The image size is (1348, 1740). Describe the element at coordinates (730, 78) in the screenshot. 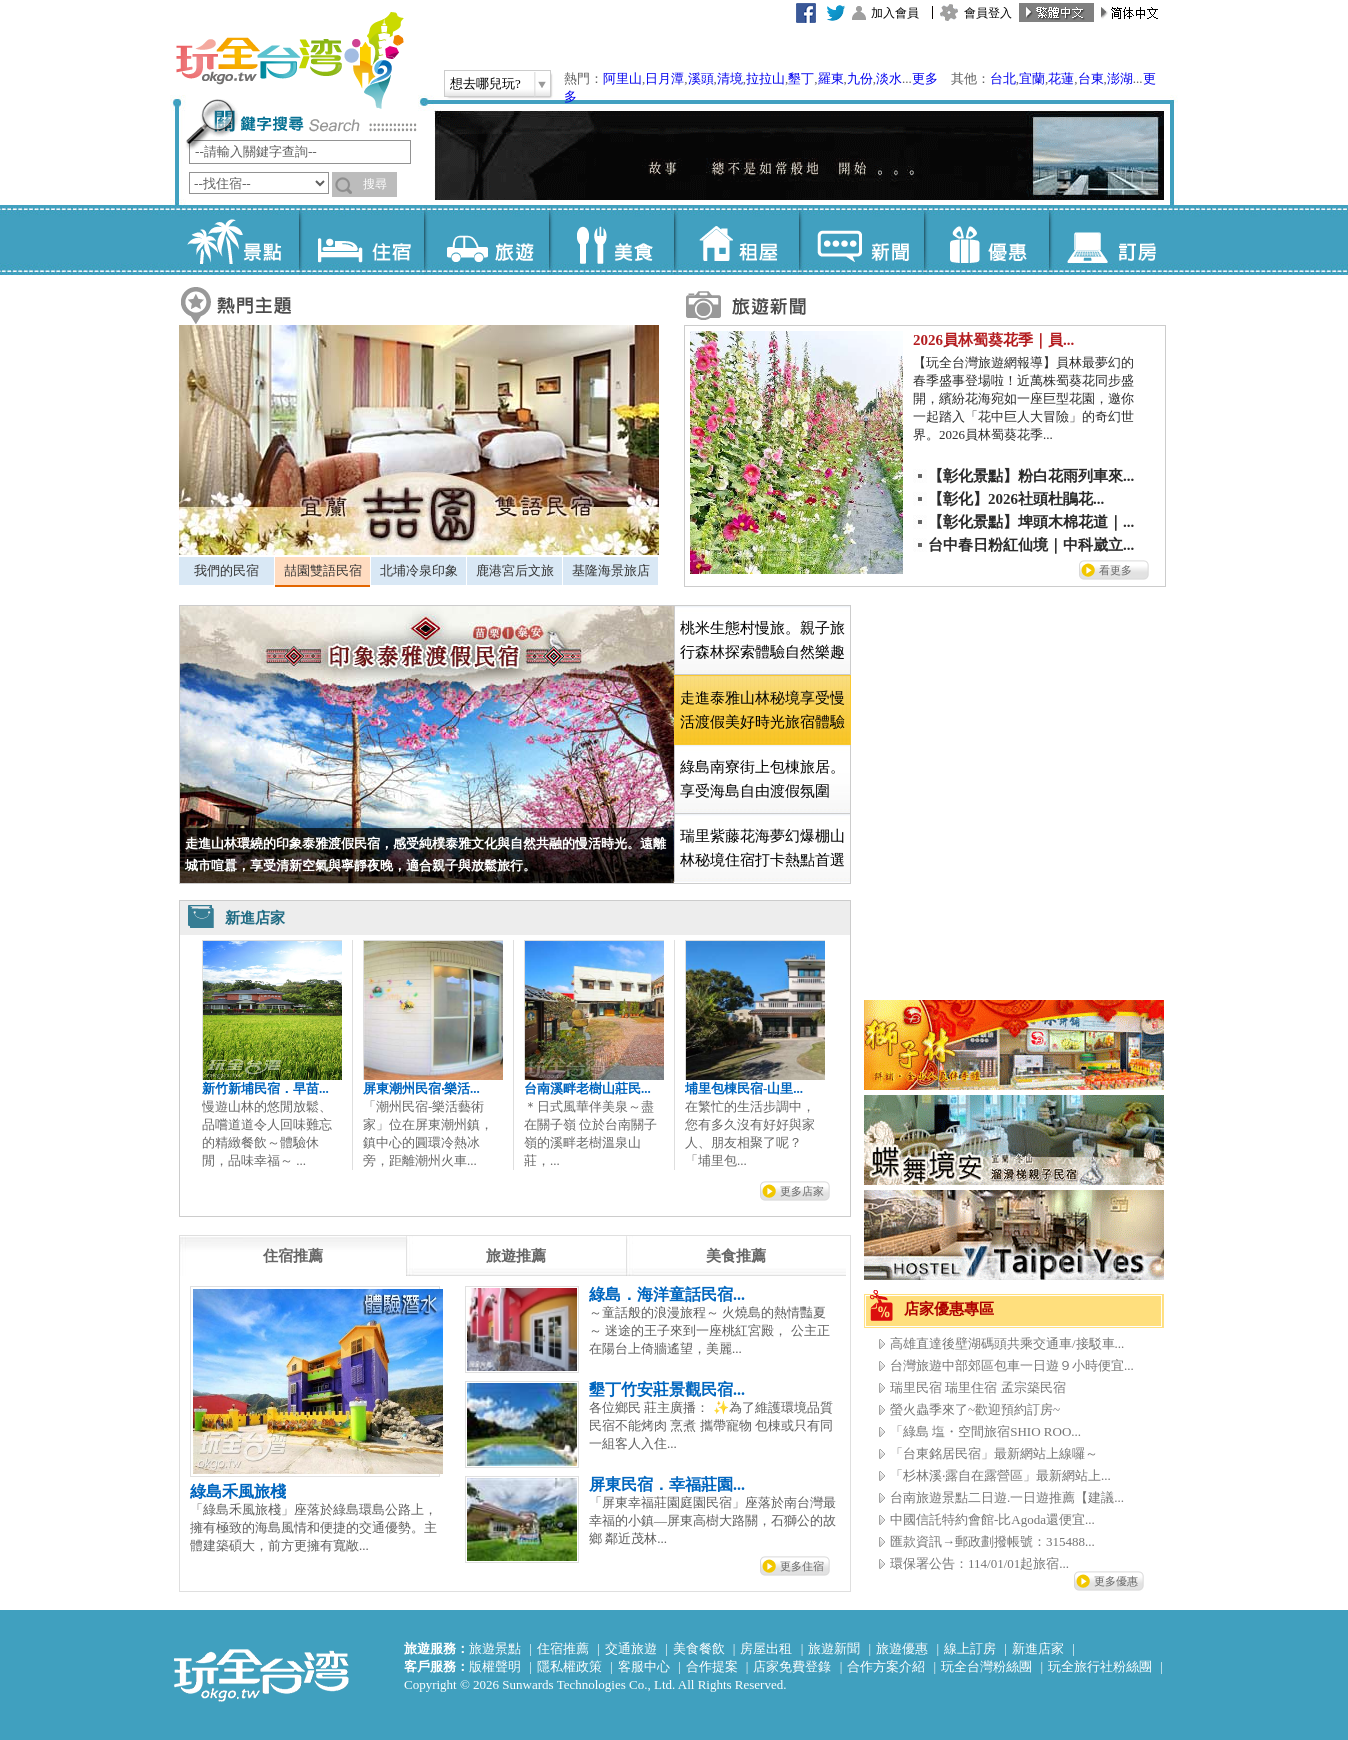

I see `清境` at that location.